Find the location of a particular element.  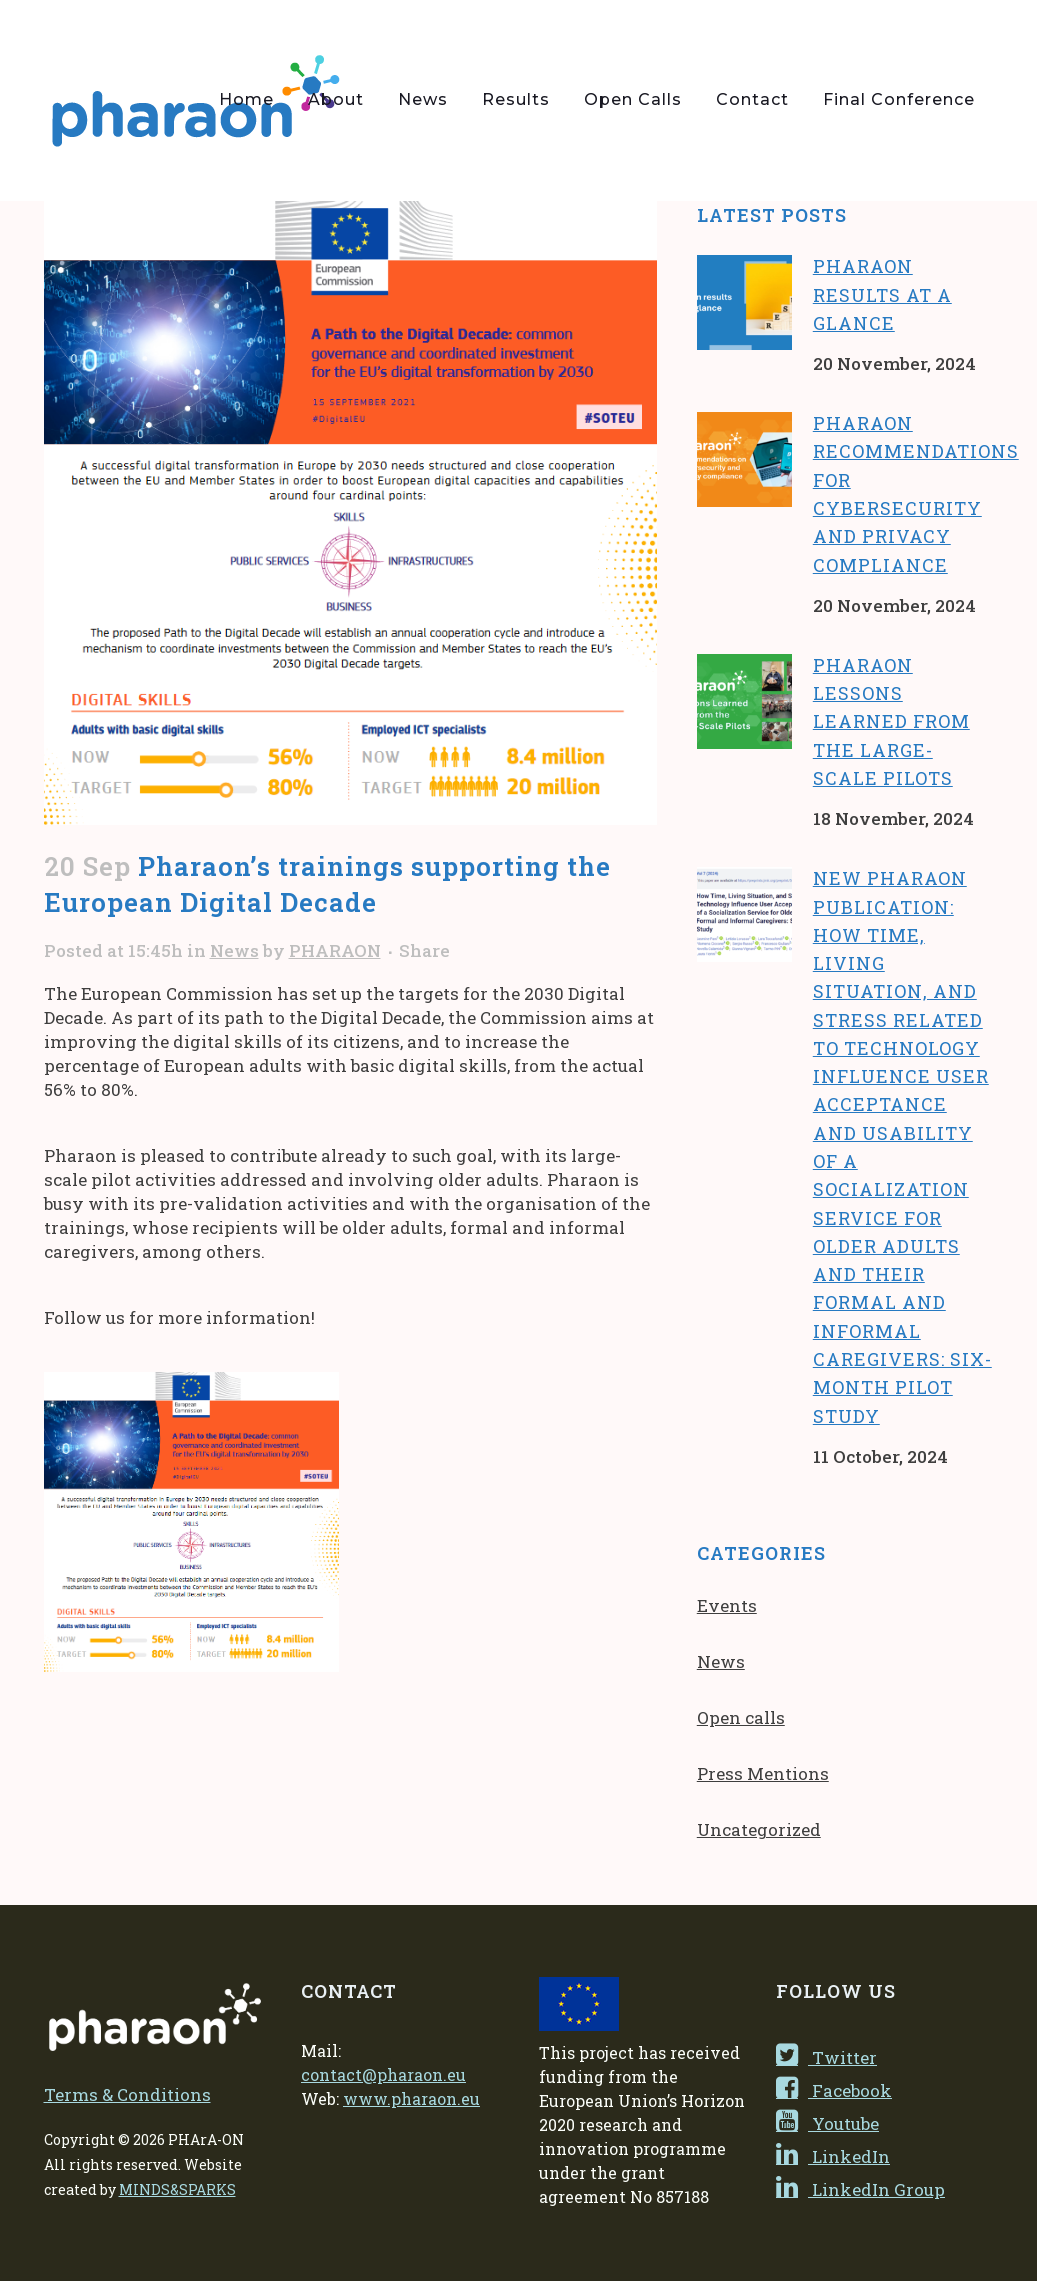

Youtube is located at coordinates (827, 2123).